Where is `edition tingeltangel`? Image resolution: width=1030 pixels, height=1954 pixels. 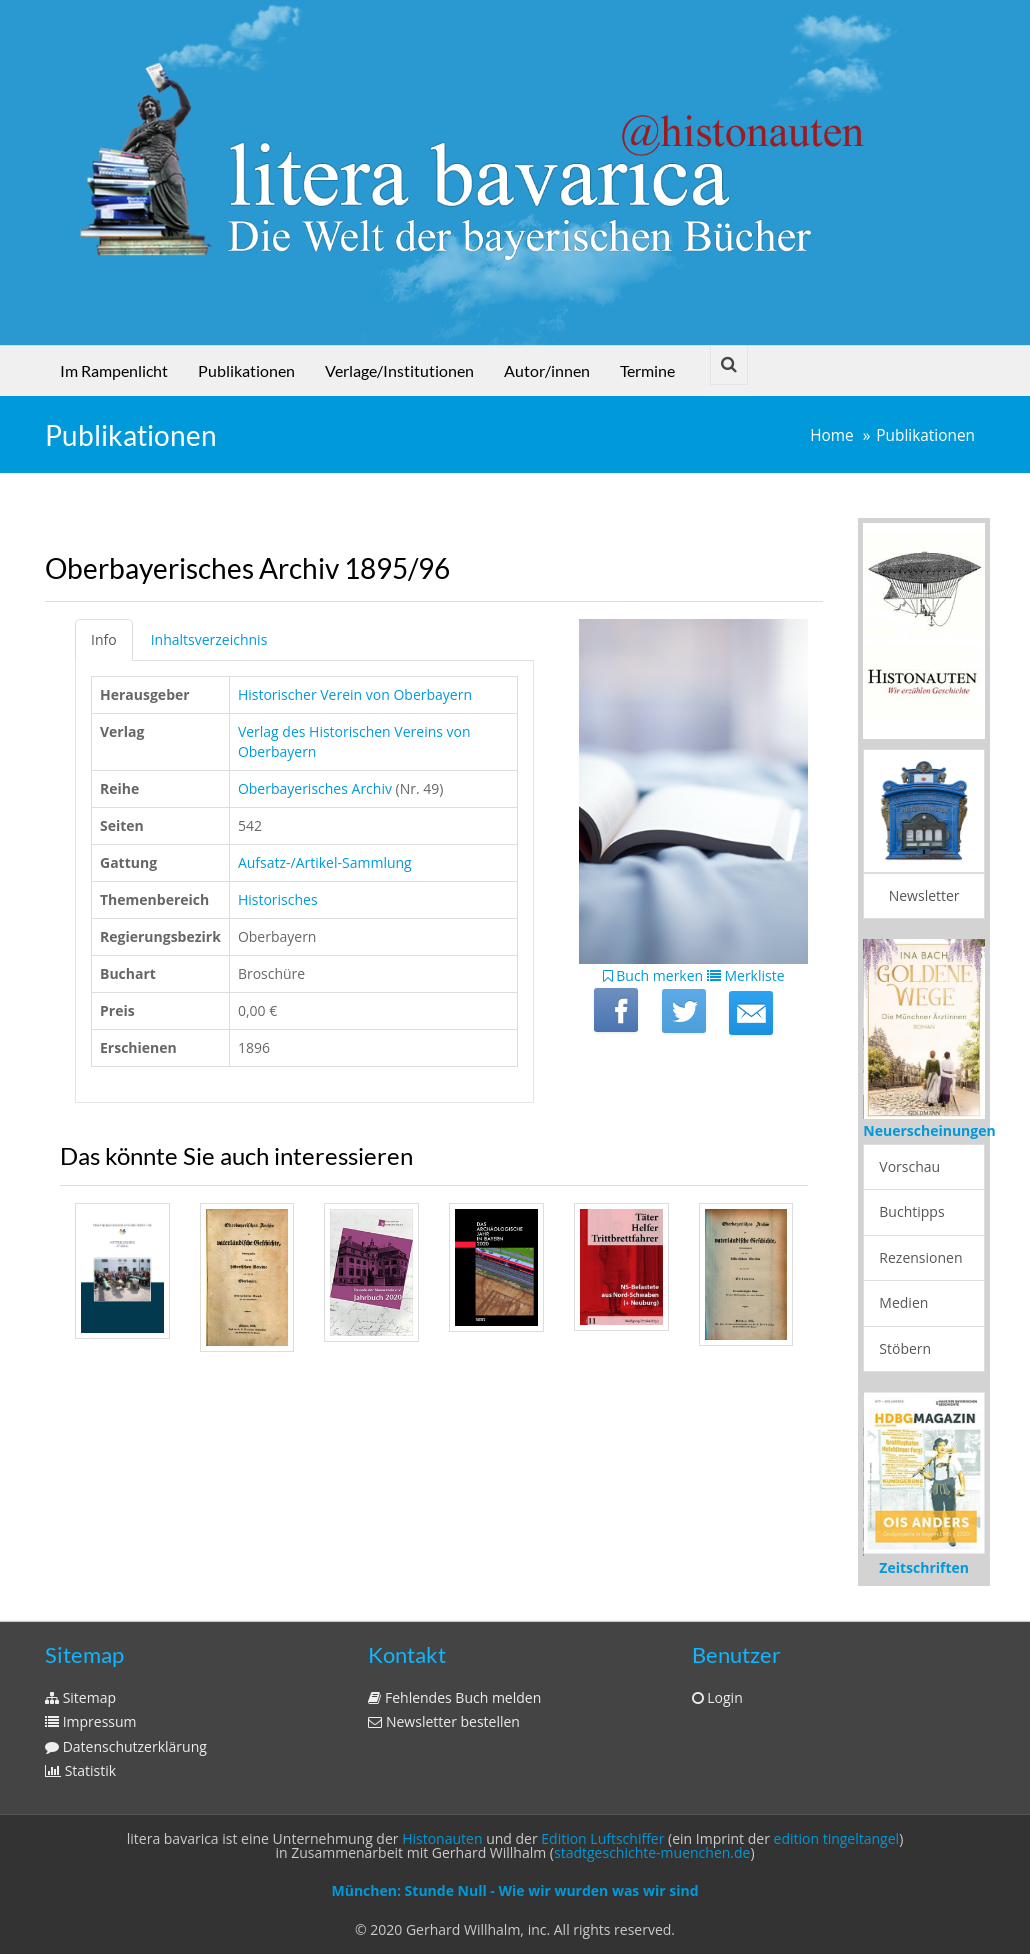 edition tingeltangel is located at coordinates (837, 1838).